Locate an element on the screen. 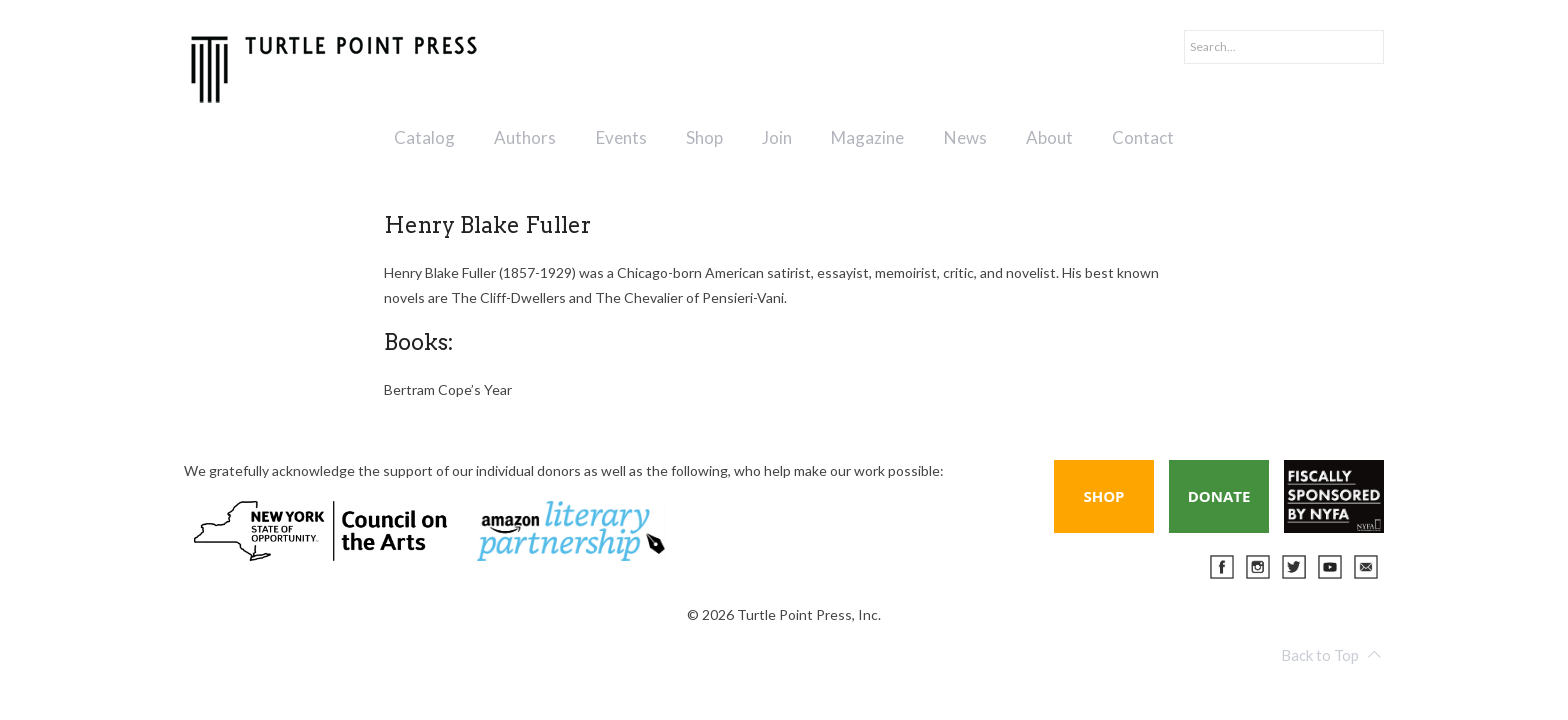 This screenshot has height=720, width=1568. Catalog is located at coordinates (424, 137).